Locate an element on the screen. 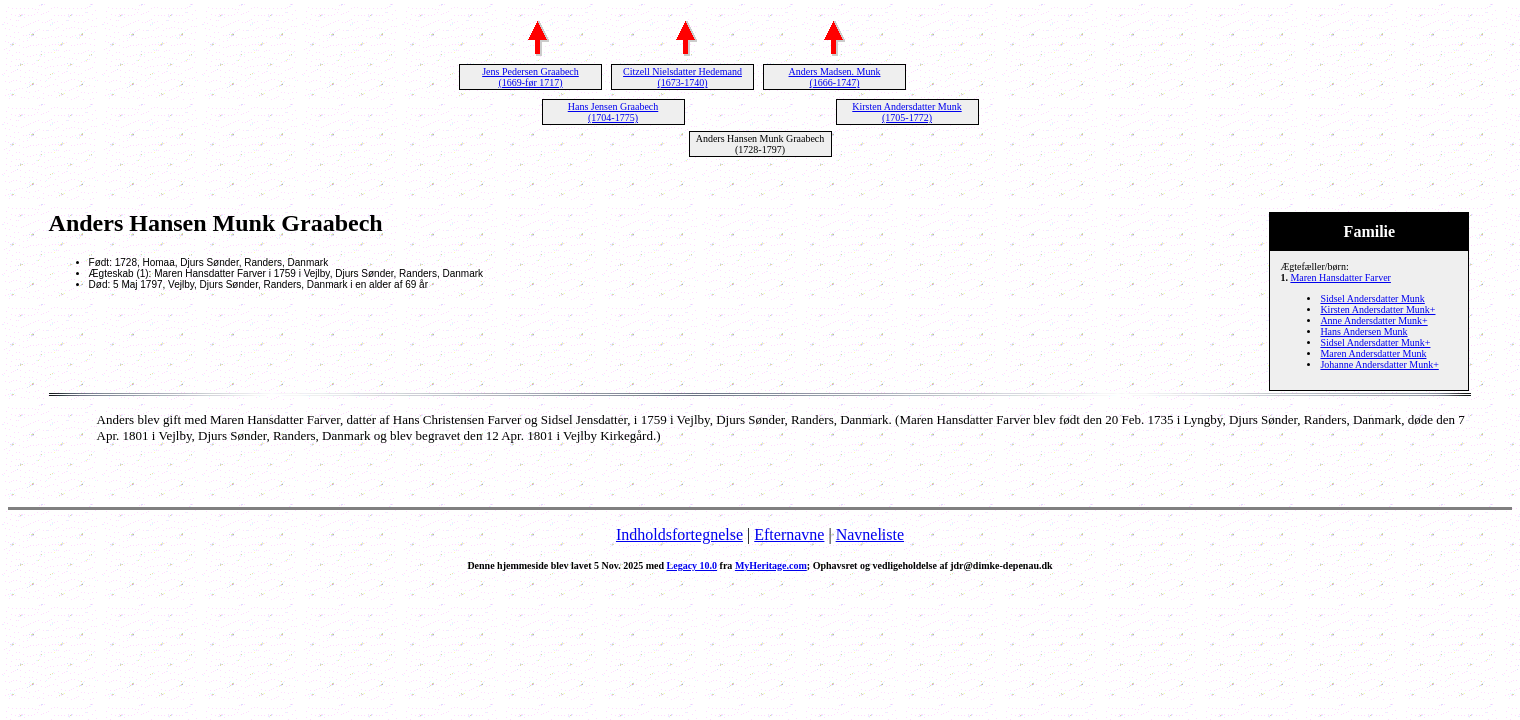  Maren Andersdatter Munk is located at coordinates (1373, 353).